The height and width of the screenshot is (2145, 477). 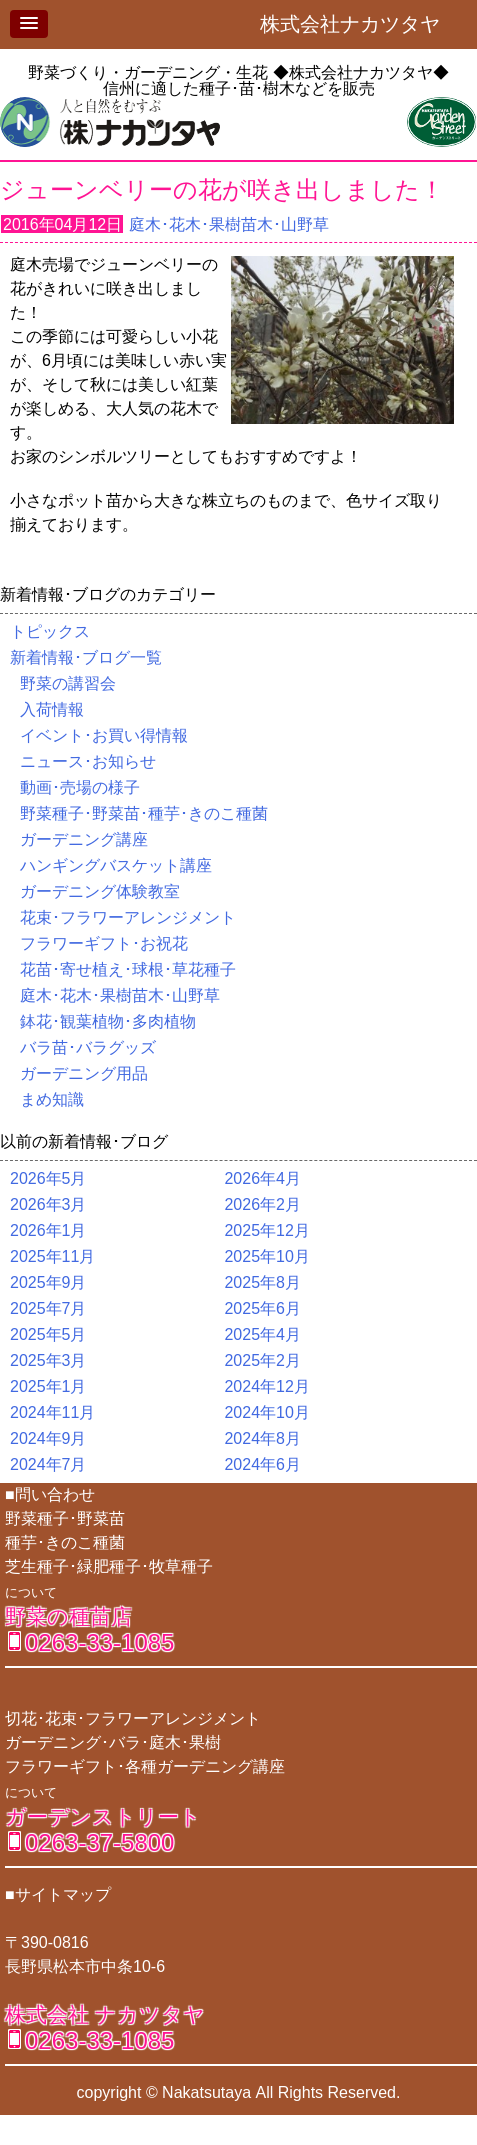 What do you see at coordinates (68, 683) in the screenshot?
I see `野菜の講習会` at bounding box center [68, 683].